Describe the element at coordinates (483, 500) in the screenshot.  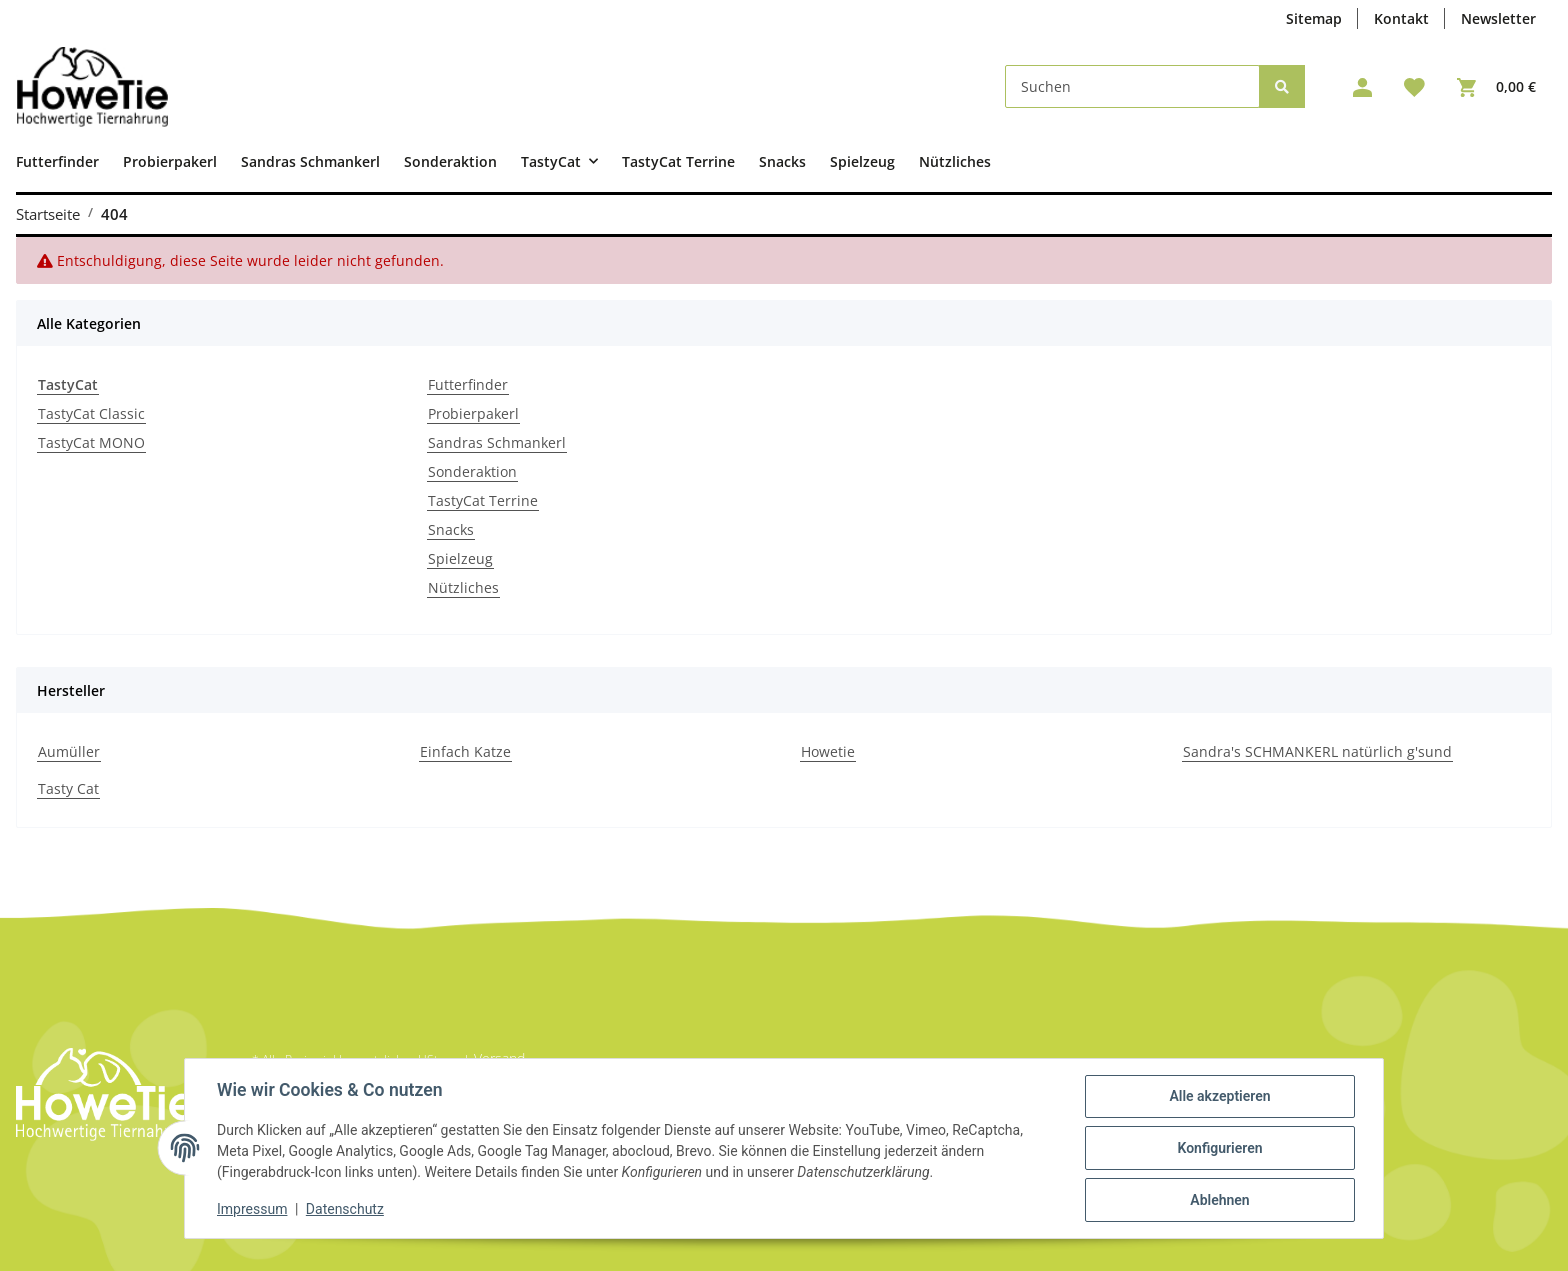
I see `TastyCat Terrine` at that location.